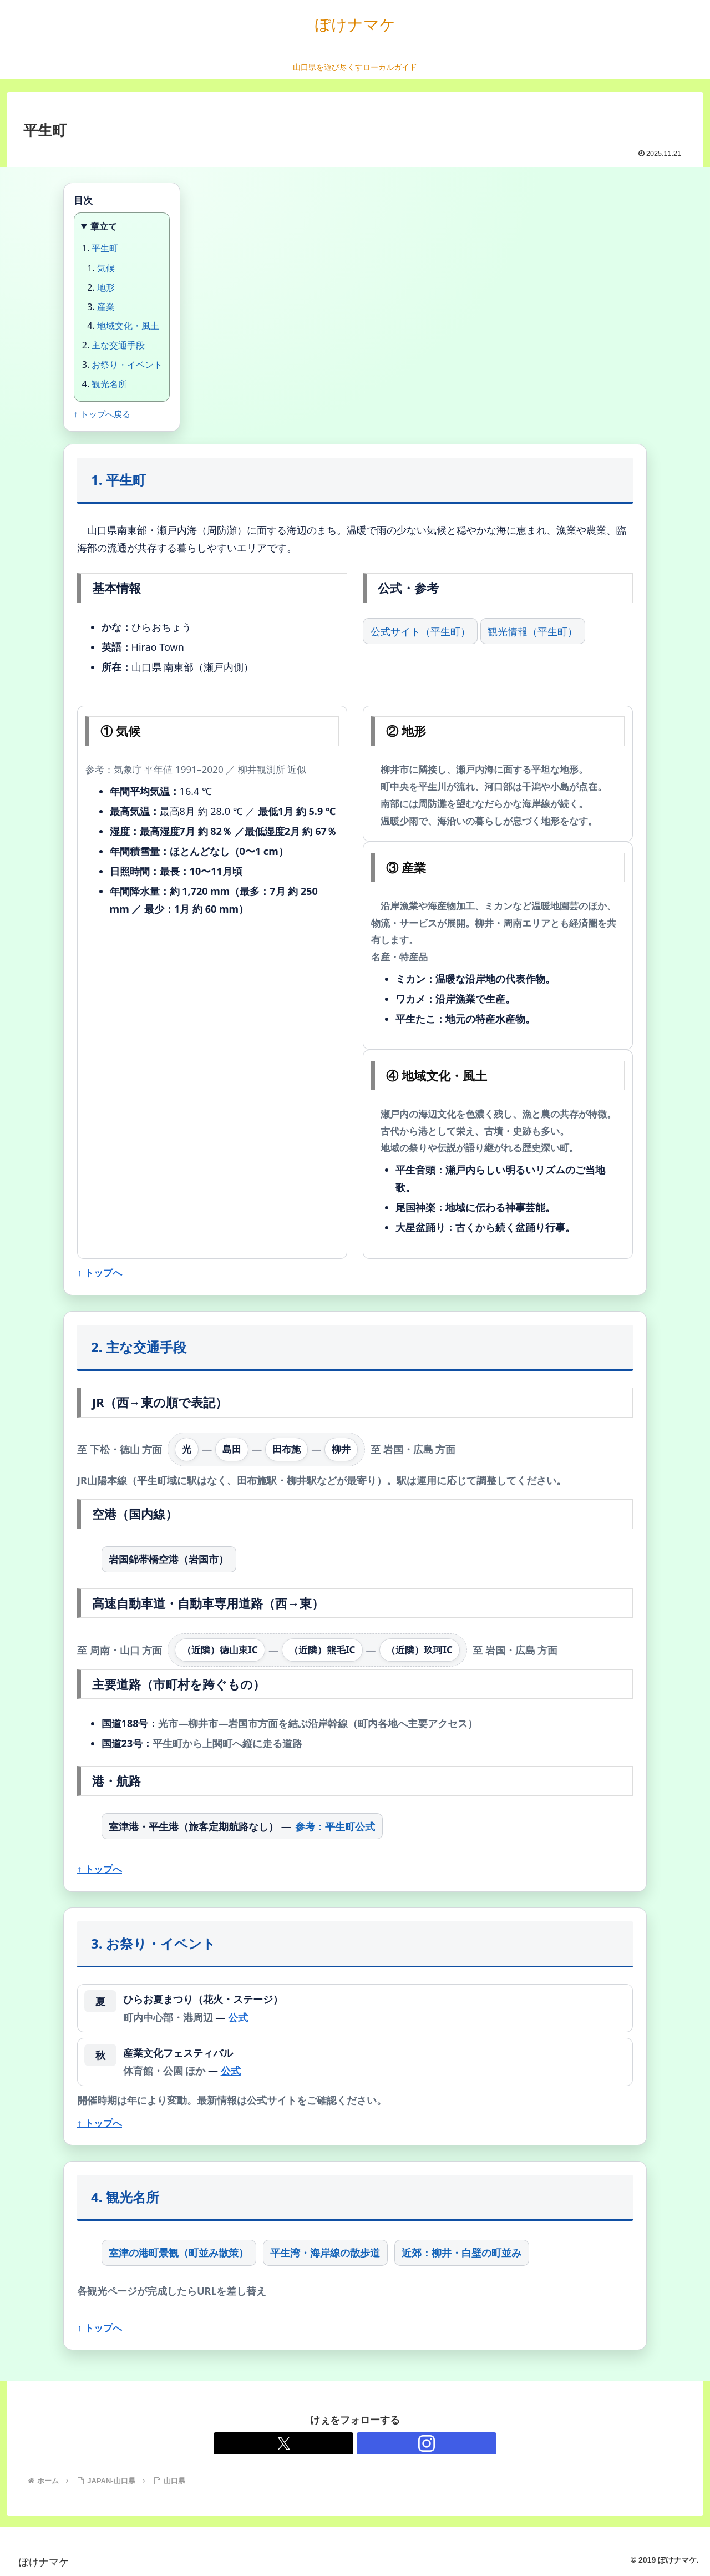  Describe the element at coordinates (127, 364) in the screenshot. I see `お祭り・イベント` at that location.